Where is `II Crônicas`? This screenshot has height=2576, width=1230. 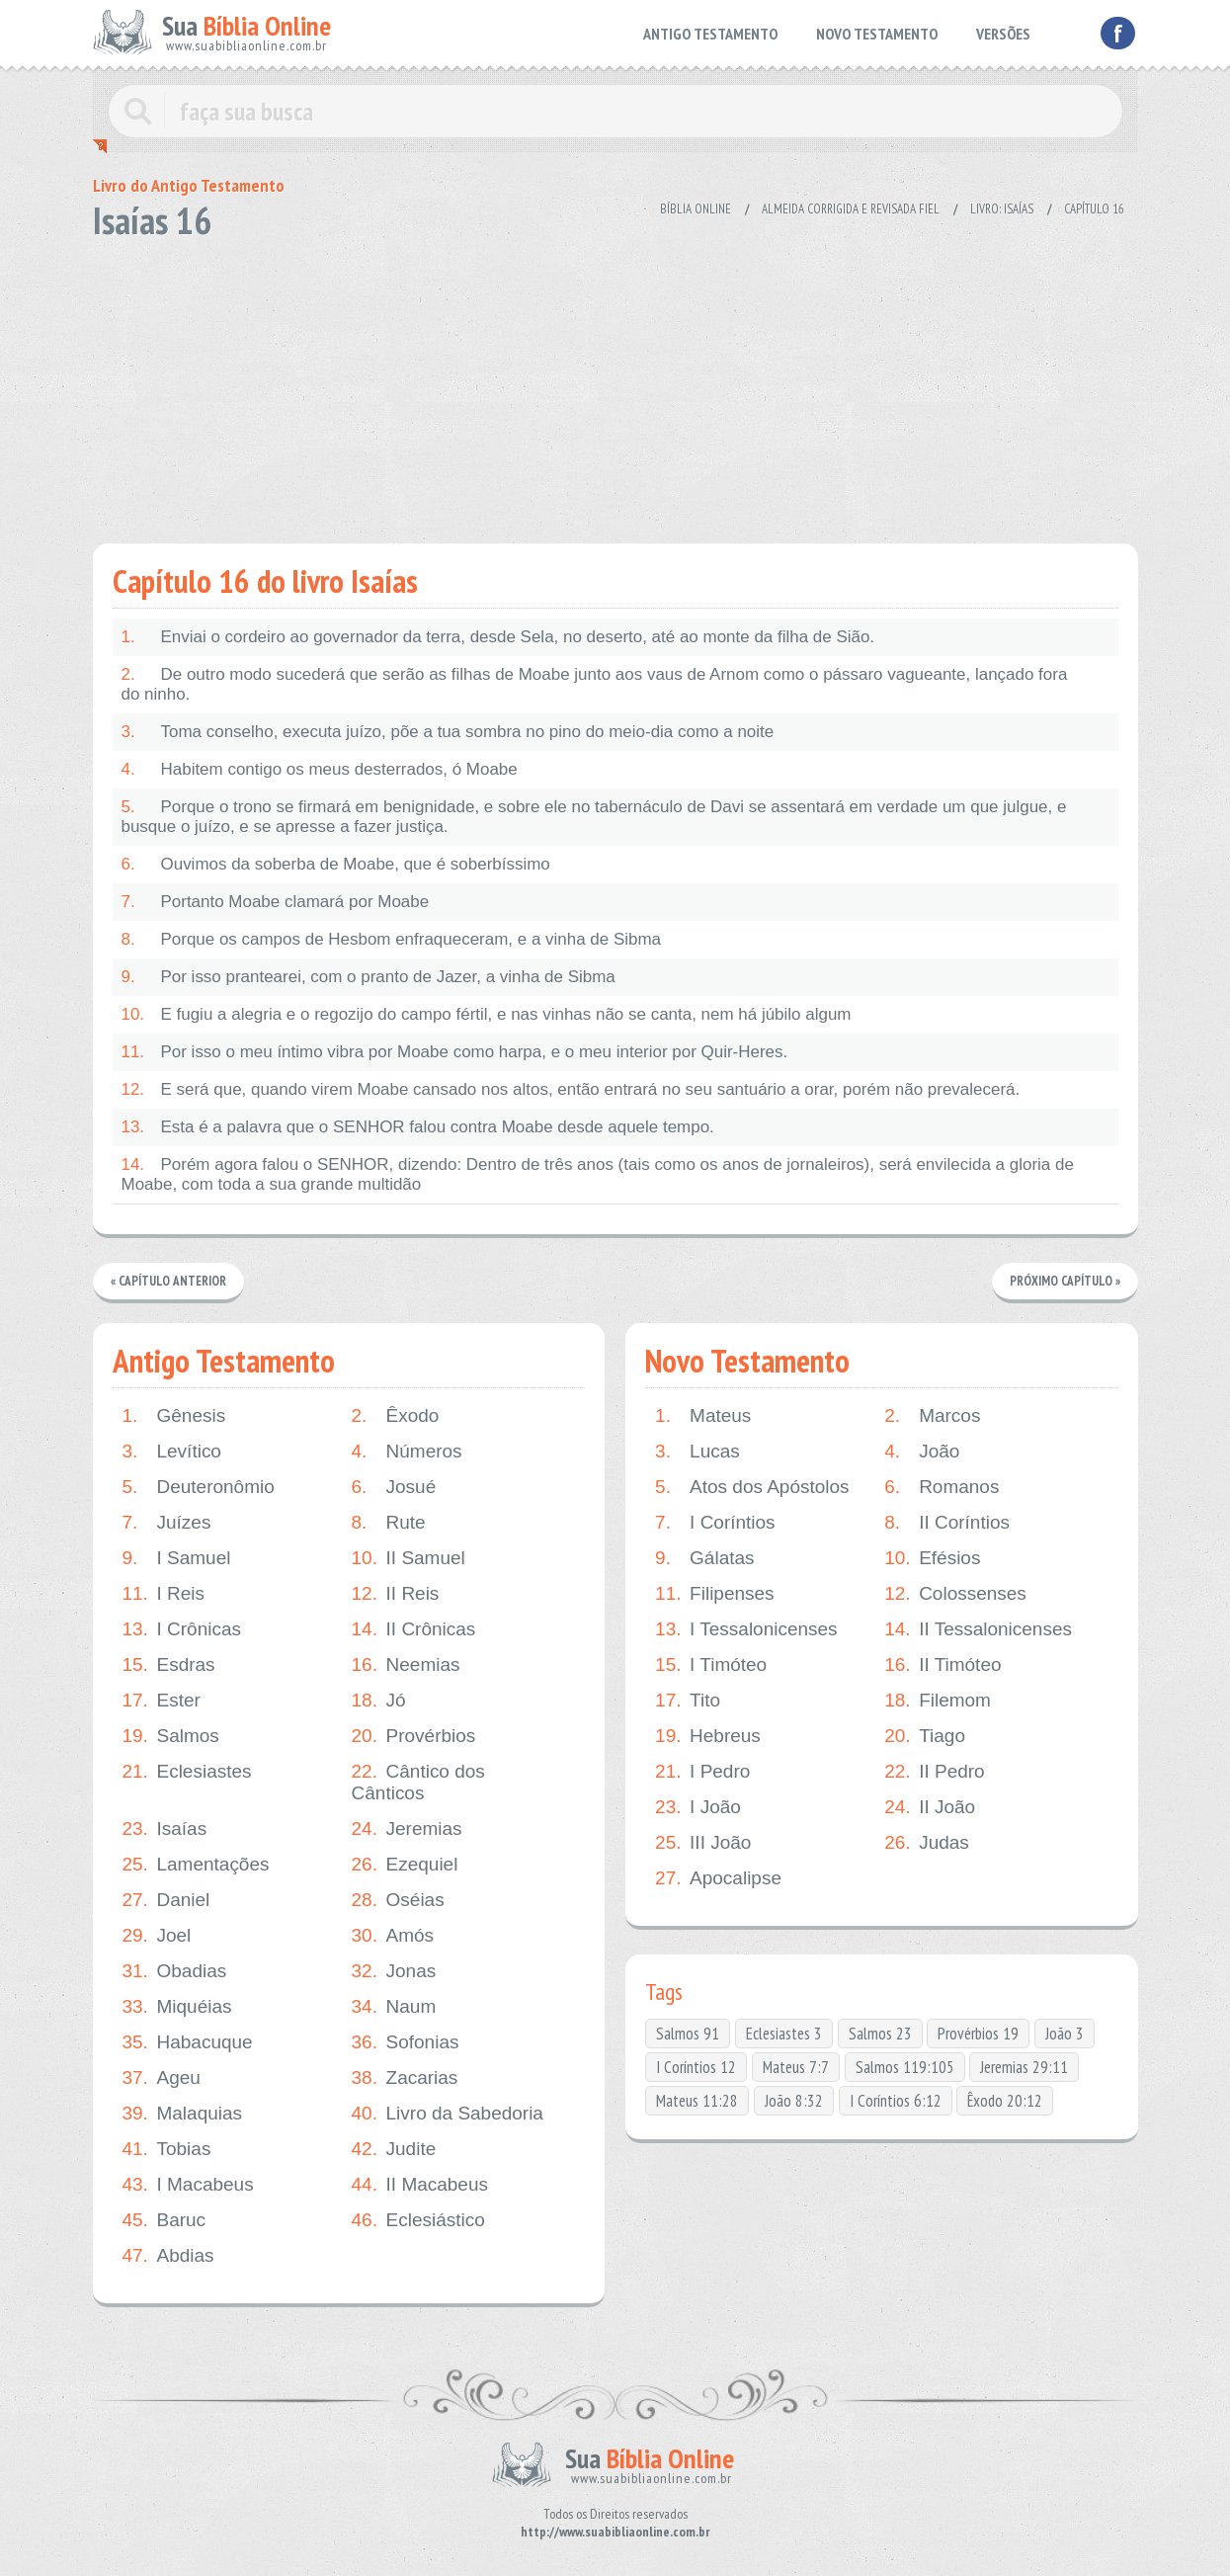
II Crônicas is located at coordinates (414, 1629).